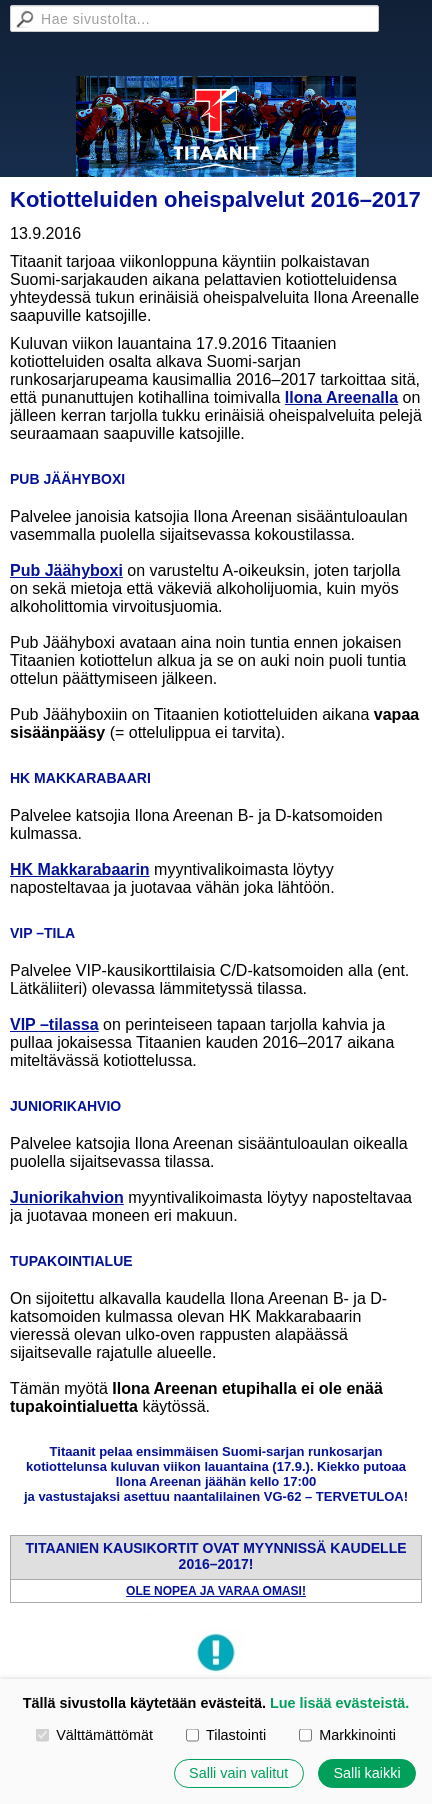 Image resolution: width=432 pixels, height=1804 pixels. What do you see at coordinates (94, 1735) in the screenshot?
I see `Välttämättömät` at bounding box center [94, 1735].